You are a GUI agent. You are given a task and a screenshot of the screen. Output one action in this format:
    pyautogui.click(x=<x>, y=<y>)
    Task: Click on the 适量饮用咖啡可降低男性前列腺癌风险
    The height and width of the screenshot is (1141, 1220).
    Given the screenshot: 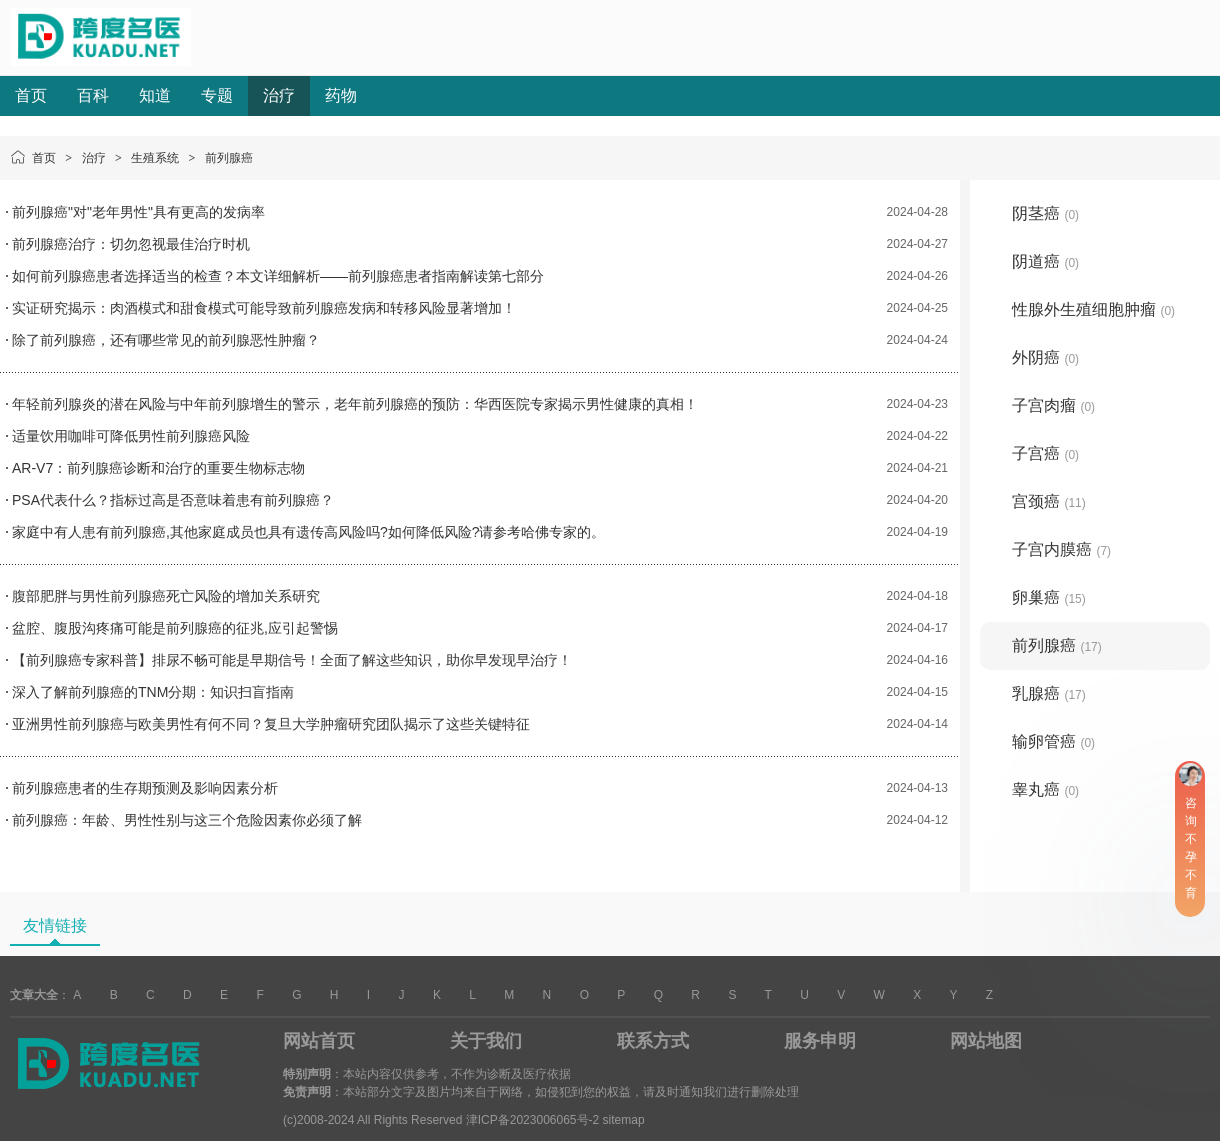 What is the action you would take?
    pyautogui.click(x=131, y=436)
    